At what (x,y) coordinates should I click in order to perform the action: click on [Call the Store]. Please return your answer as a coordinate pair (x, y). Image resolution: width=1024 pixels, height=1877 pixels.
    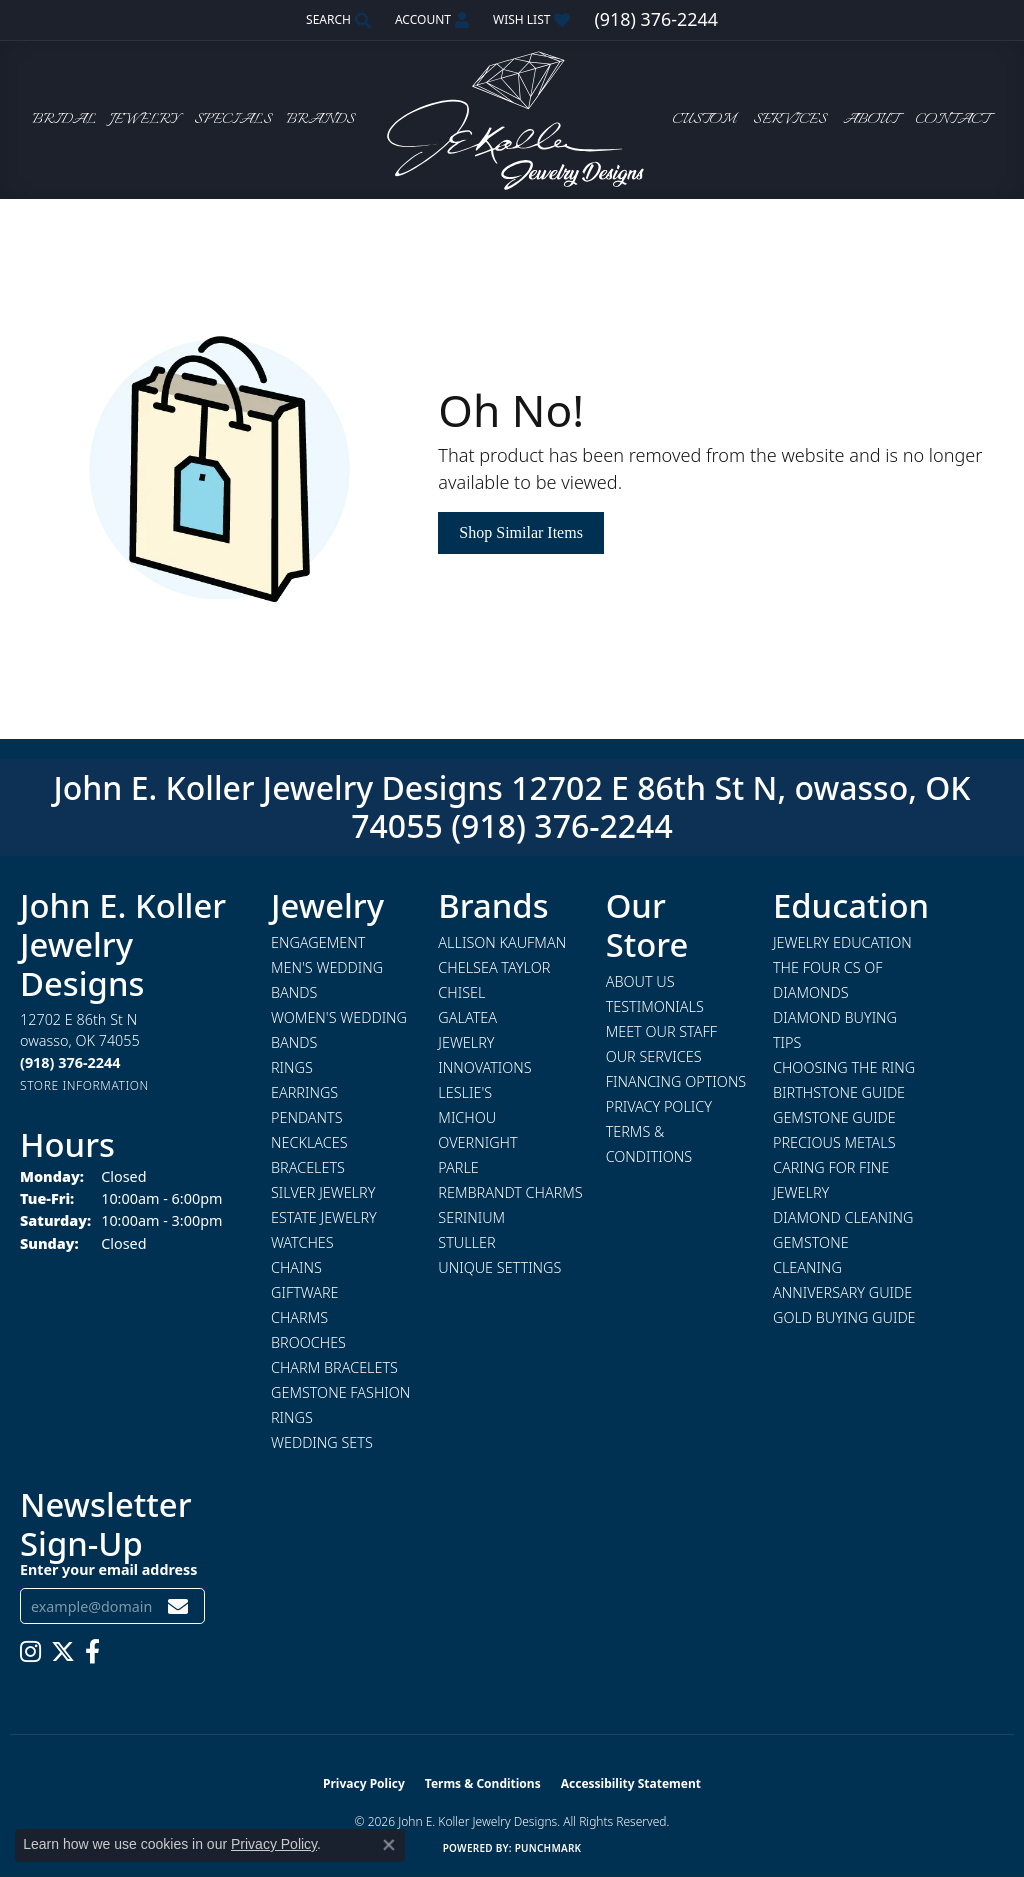
    Looking at the image, I should click on (70, 1062).